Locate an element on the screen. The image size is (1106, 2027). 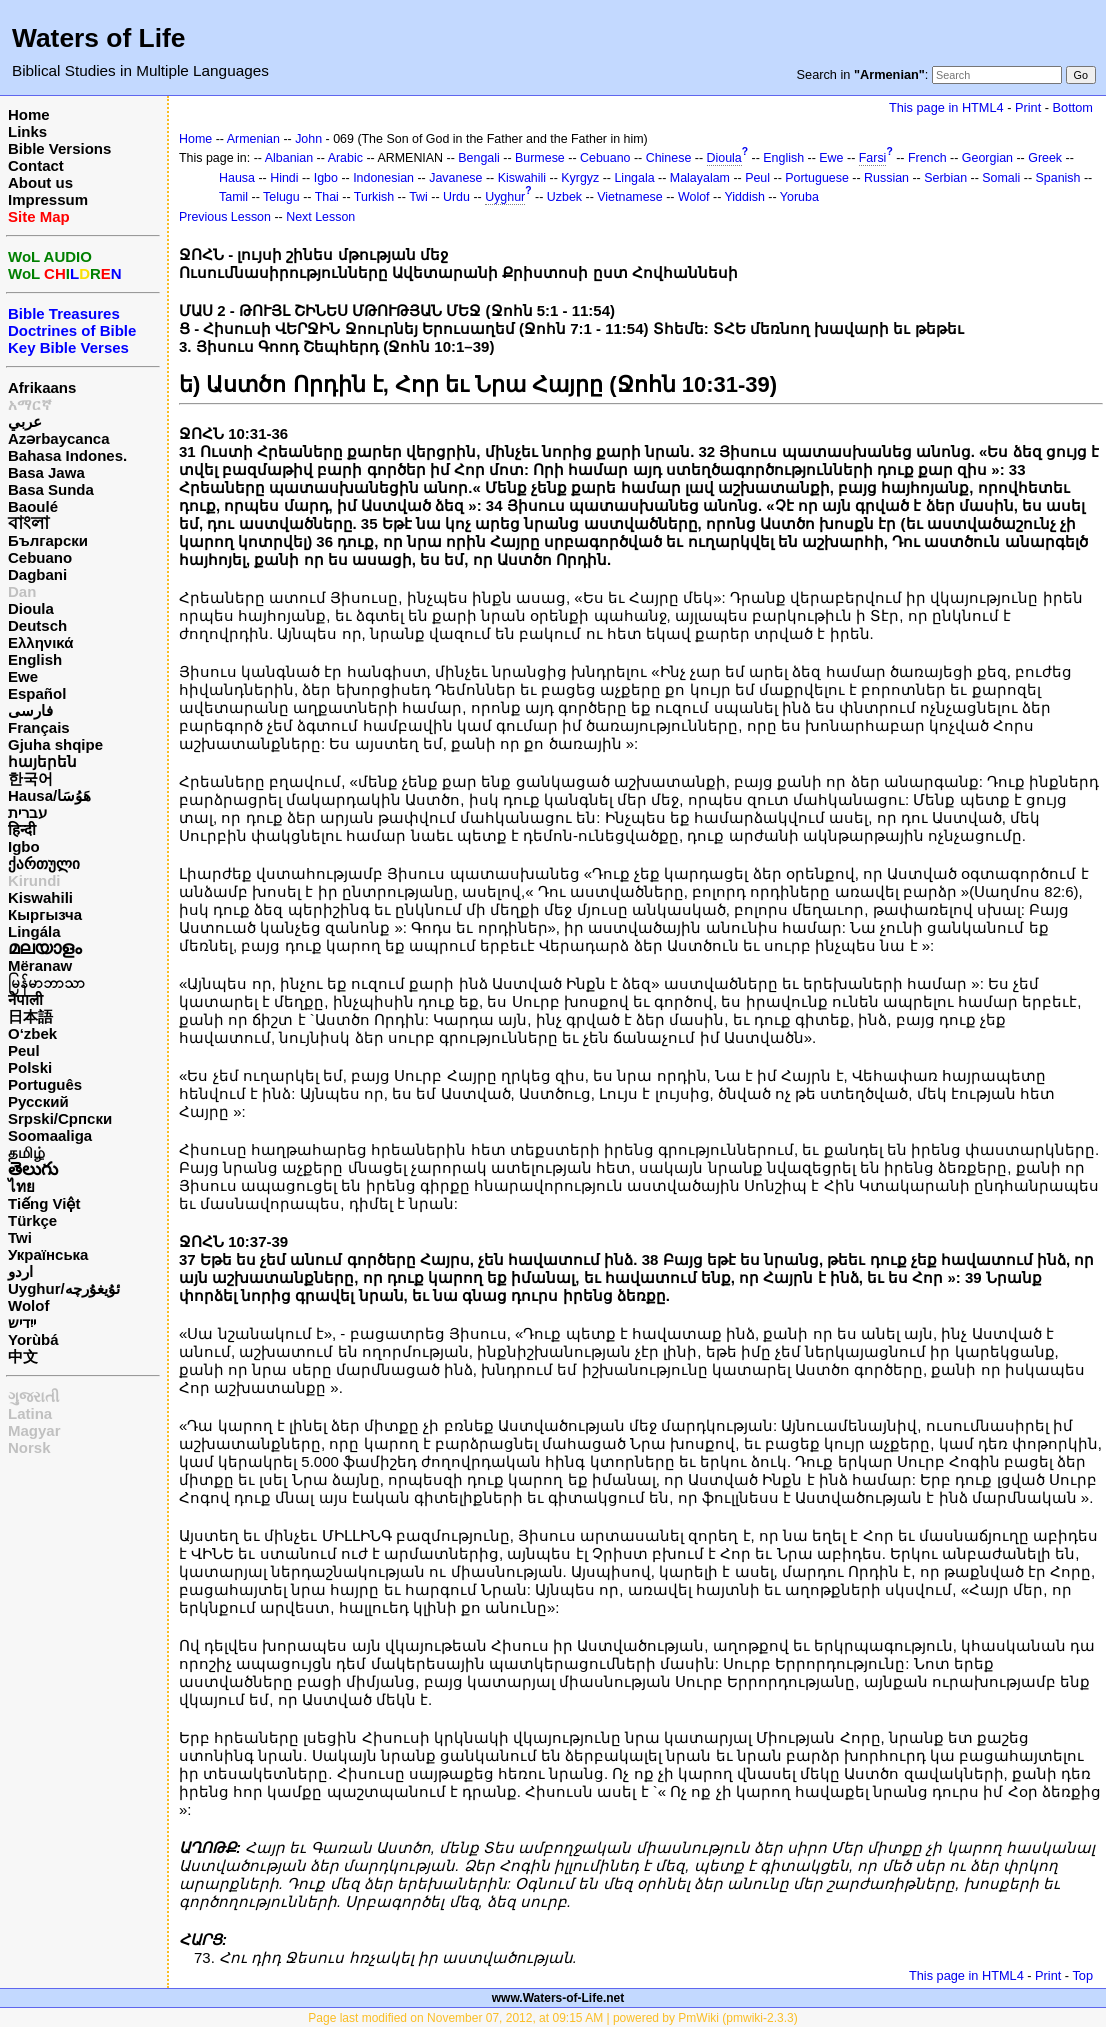
Русский is located at coordinates (38, 1101).